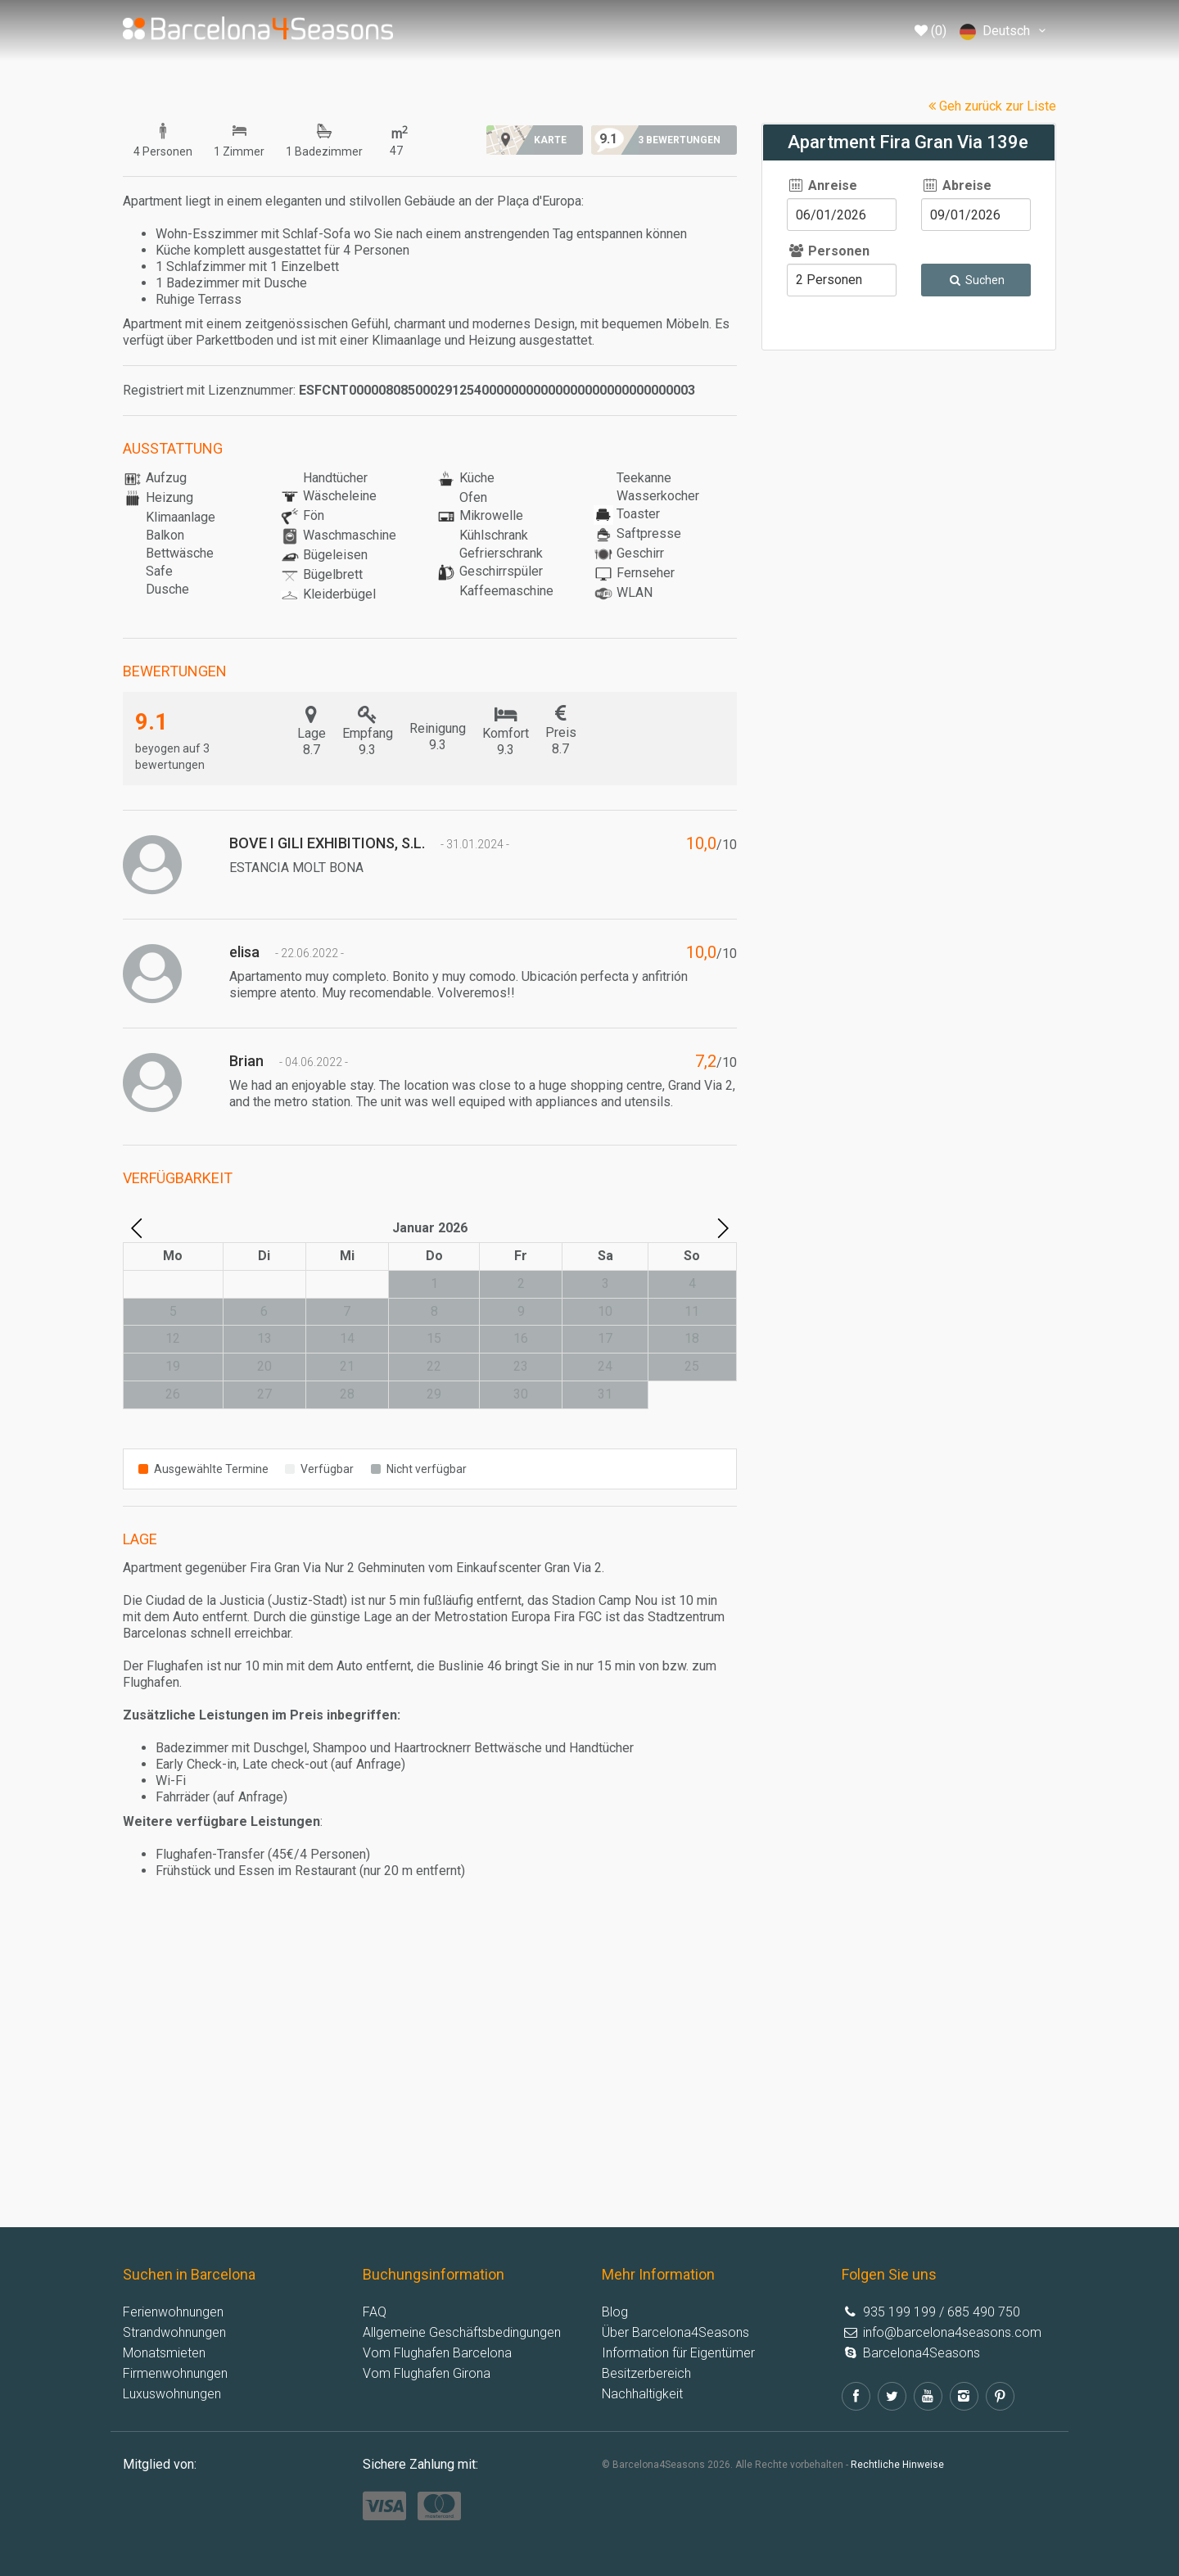  Describe the element at coordinates (462, 2332) in the screenshot. I see `Allgemeine Geschäftsbedingungen` at that location.